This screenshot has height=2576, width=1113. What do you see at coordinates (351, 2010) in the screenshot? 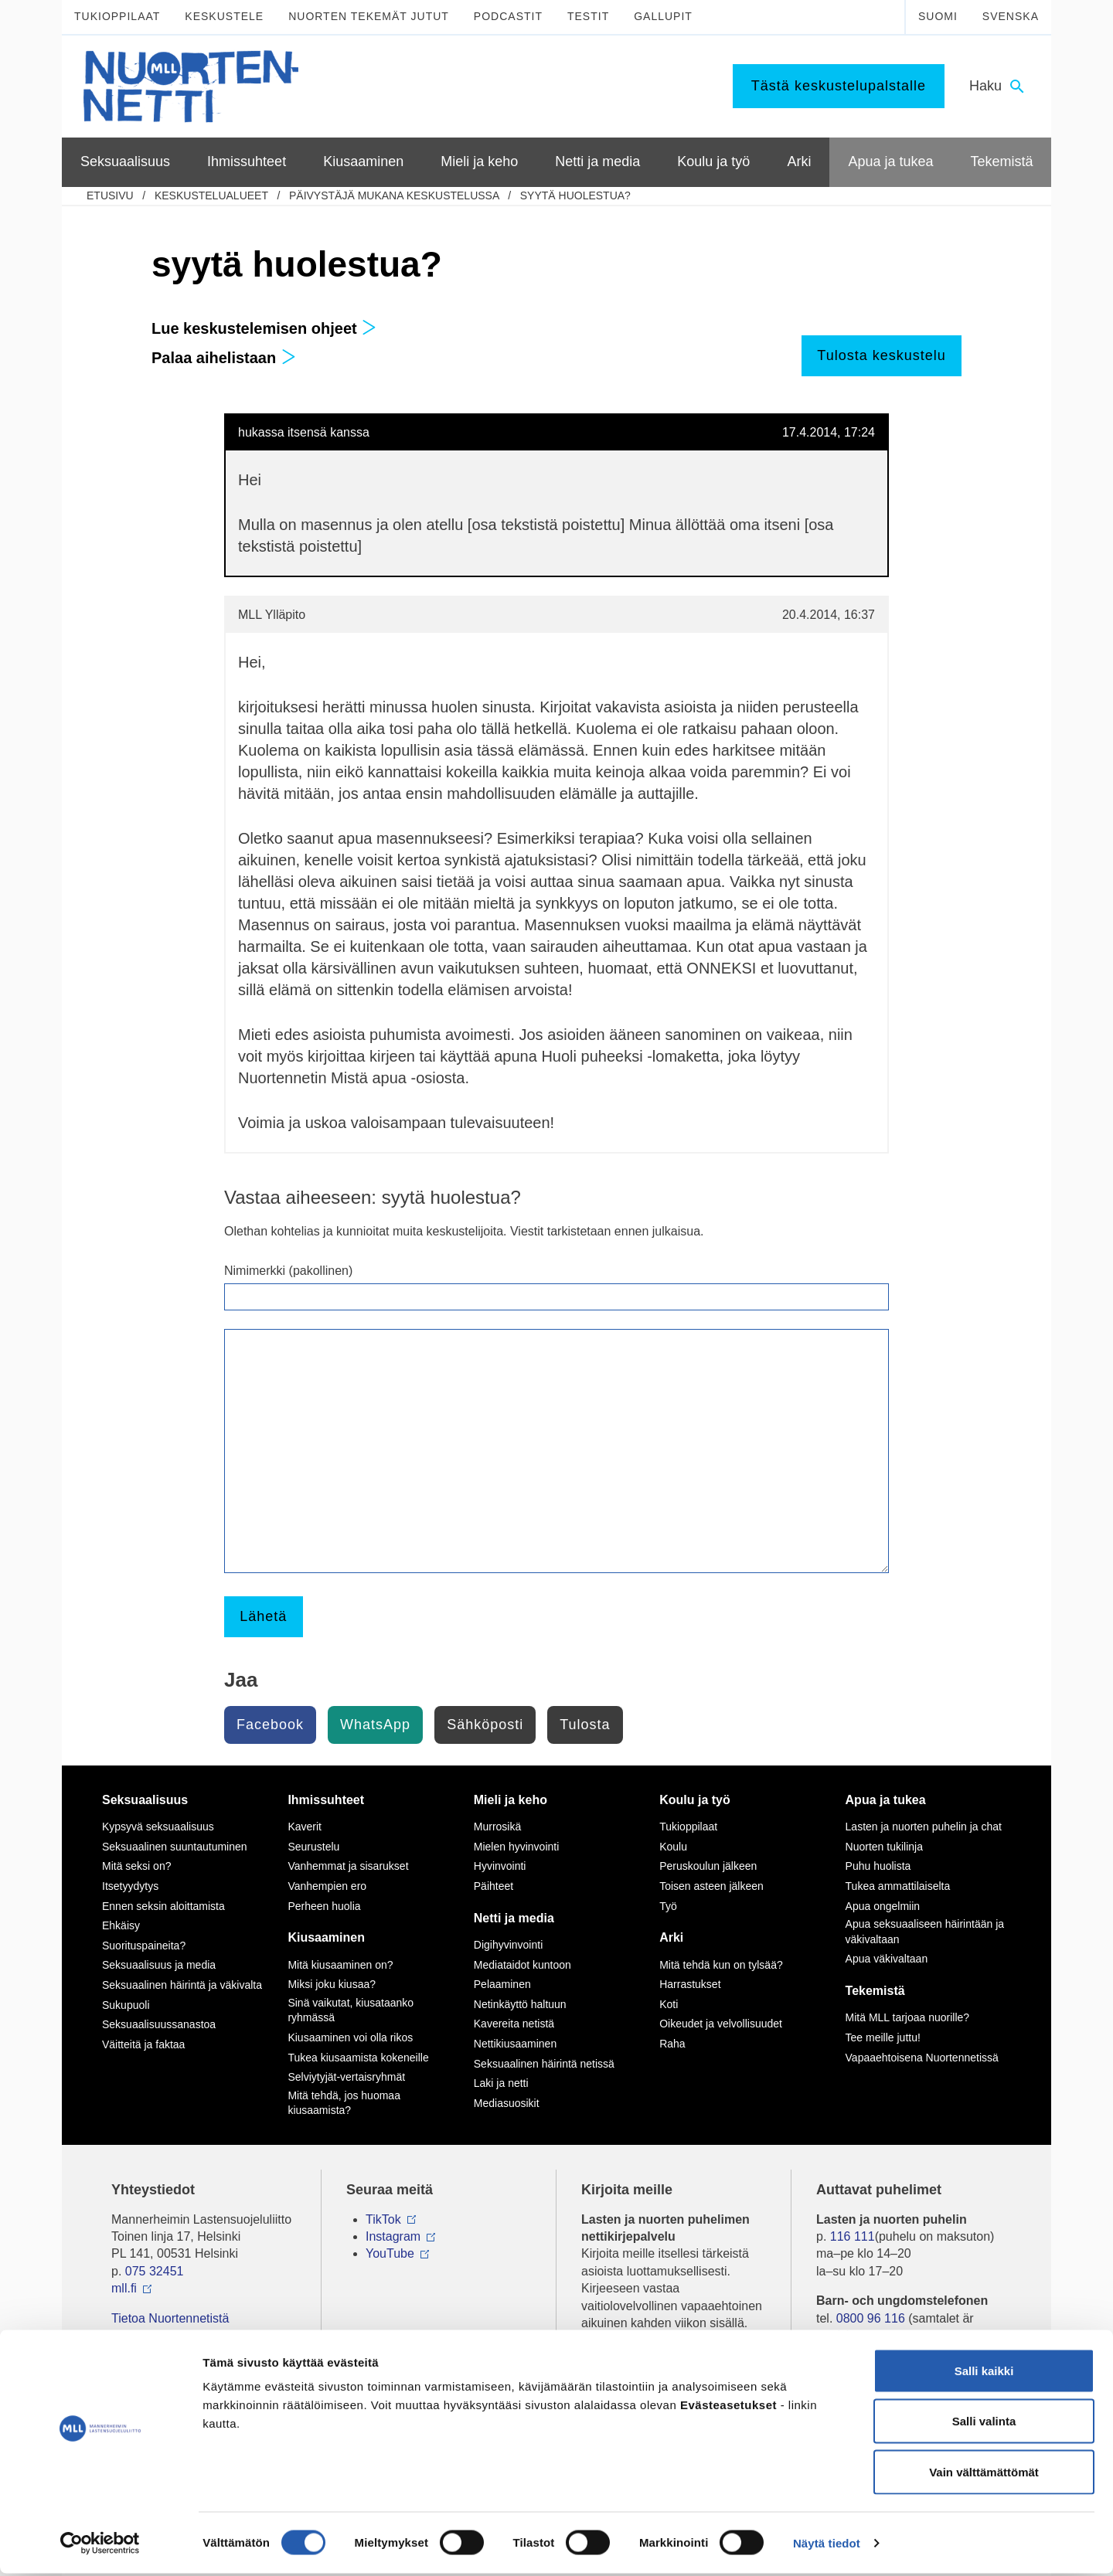
I see `Sinä vaikutat, kiusataanko ryhmässä` at bounding box center [351, 2010].